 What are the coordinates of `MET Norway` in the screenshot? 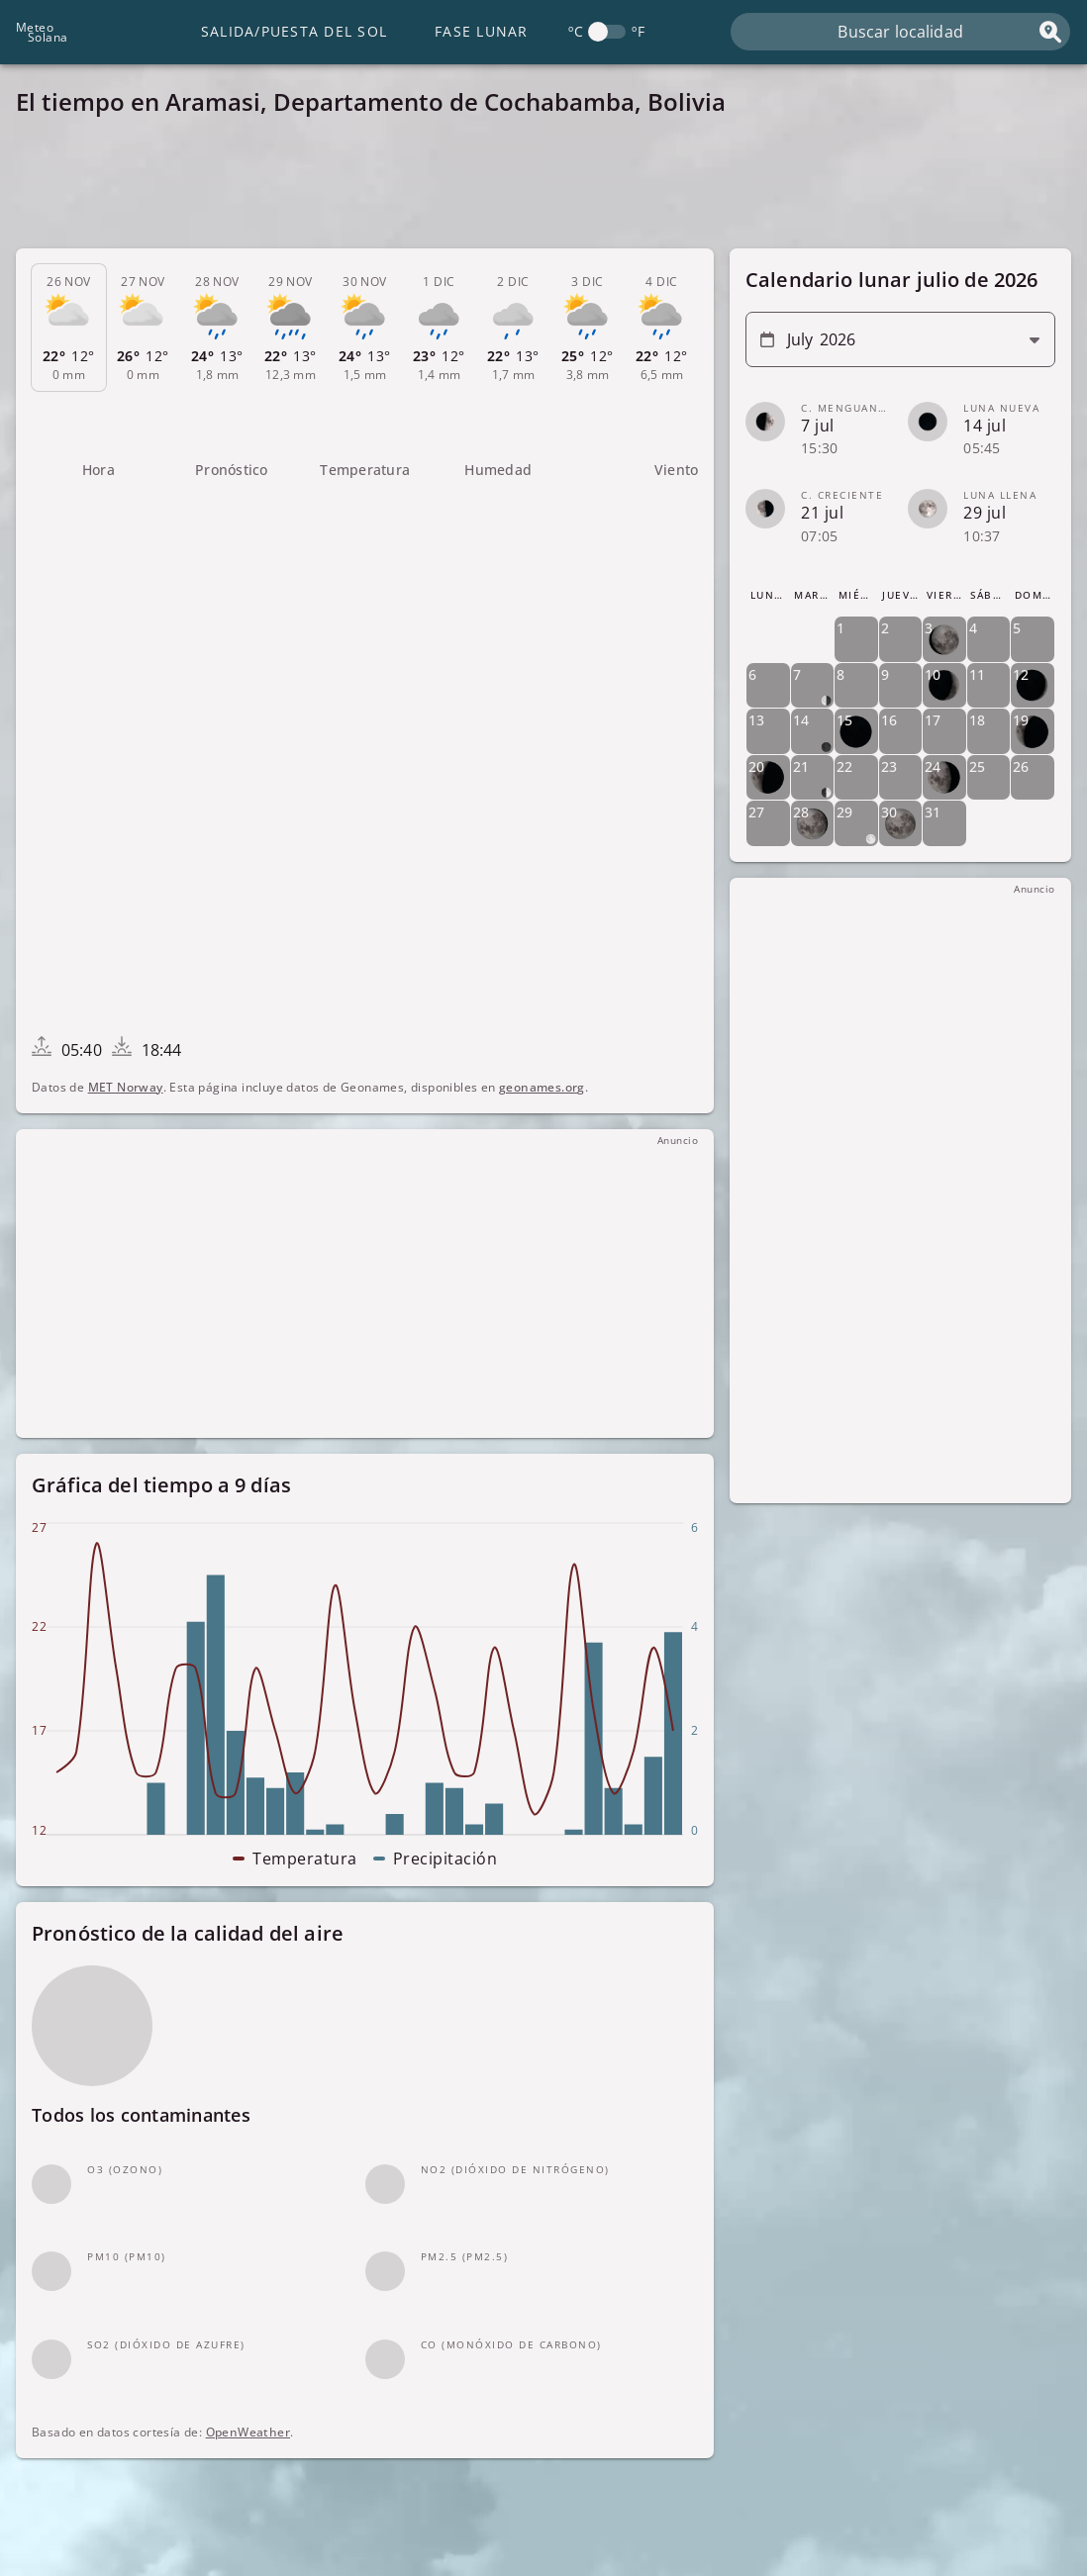 It's located at (125, 1087).